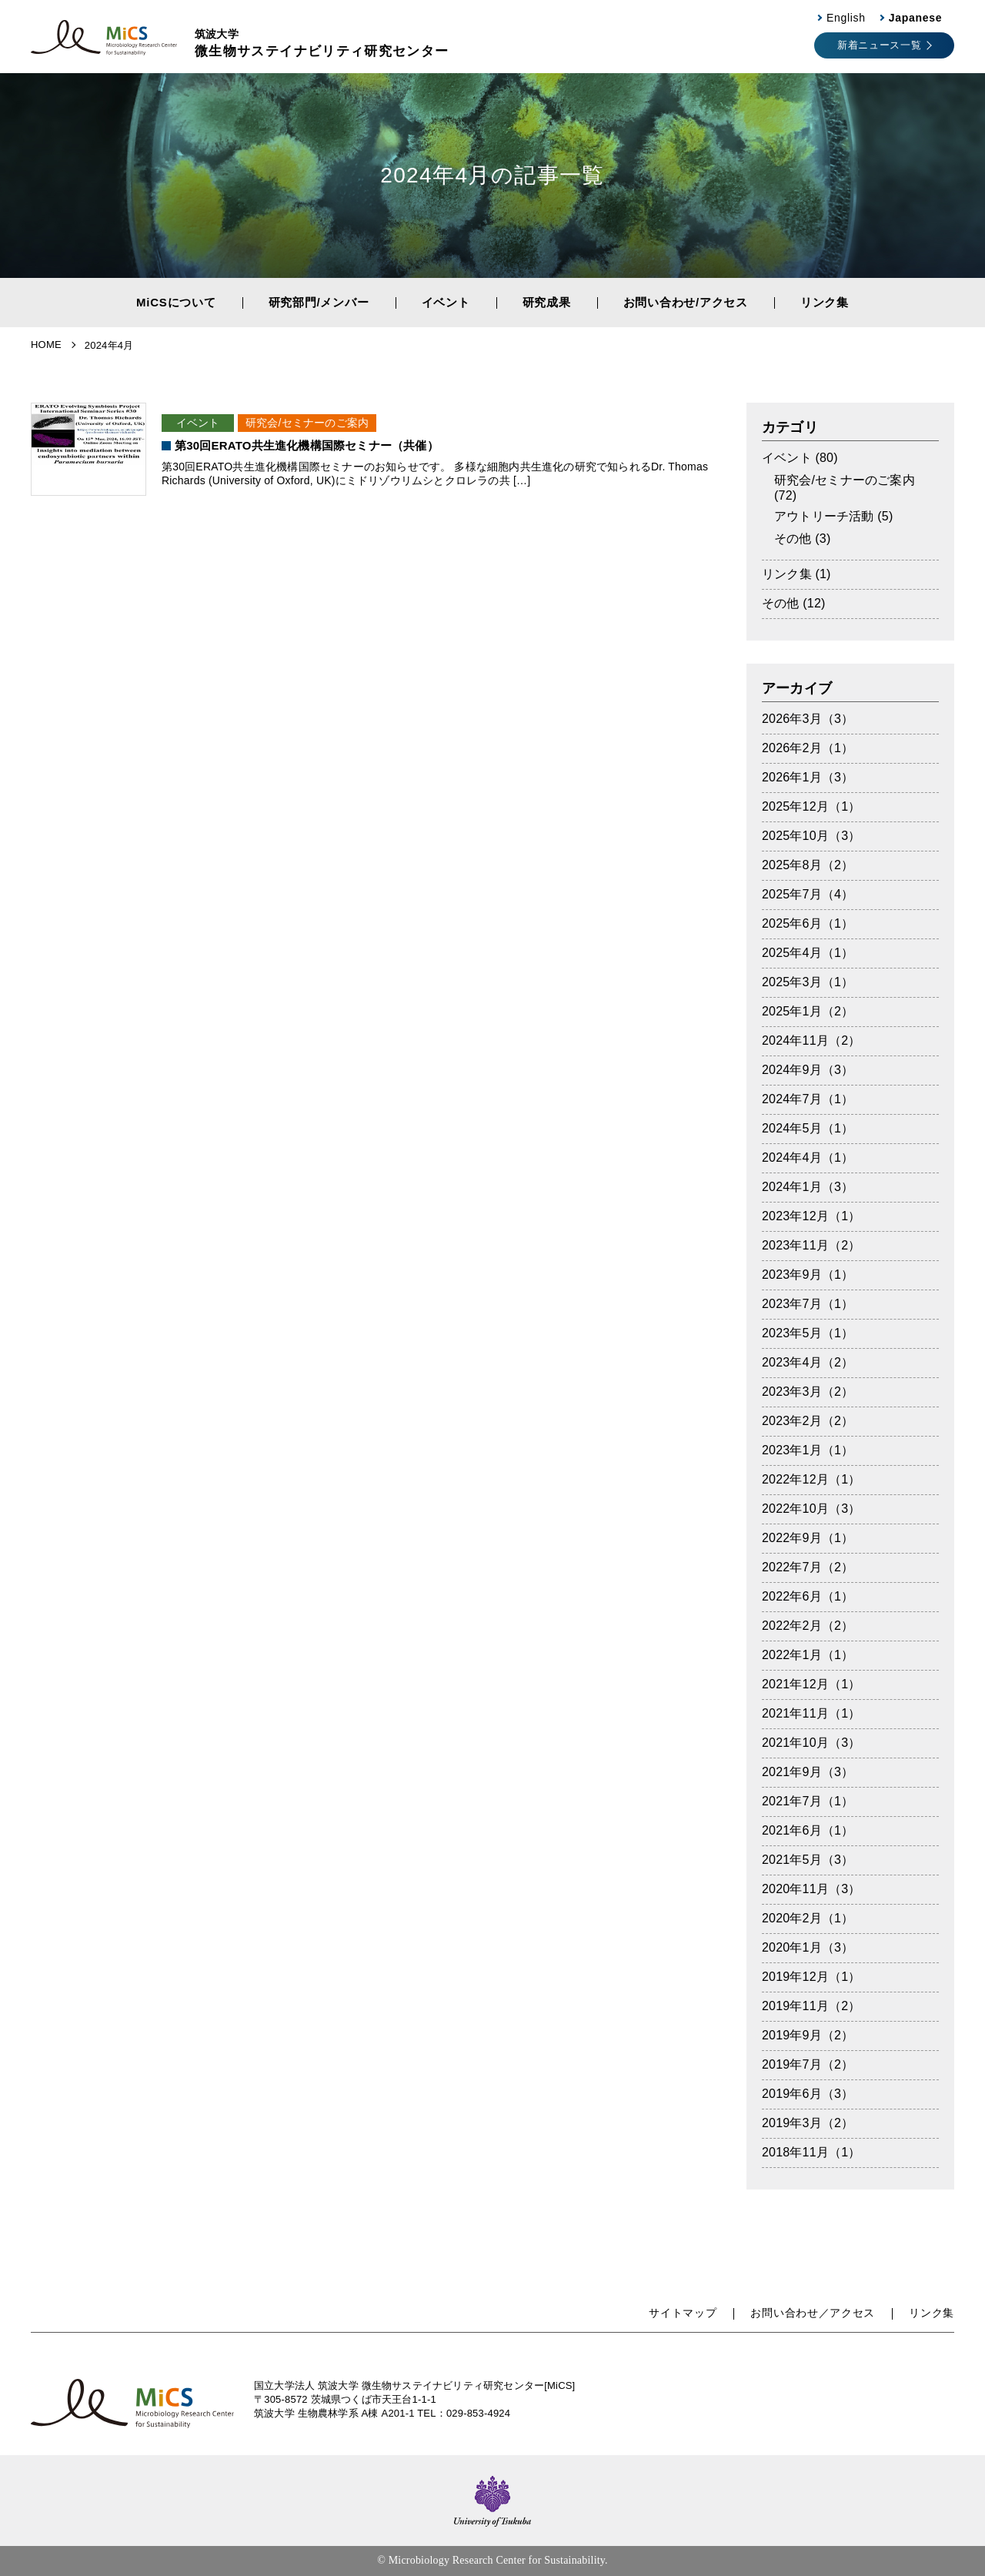 The image size is (985, 2576). I want to click on 2023年4月（2）, so click(807, 1362).